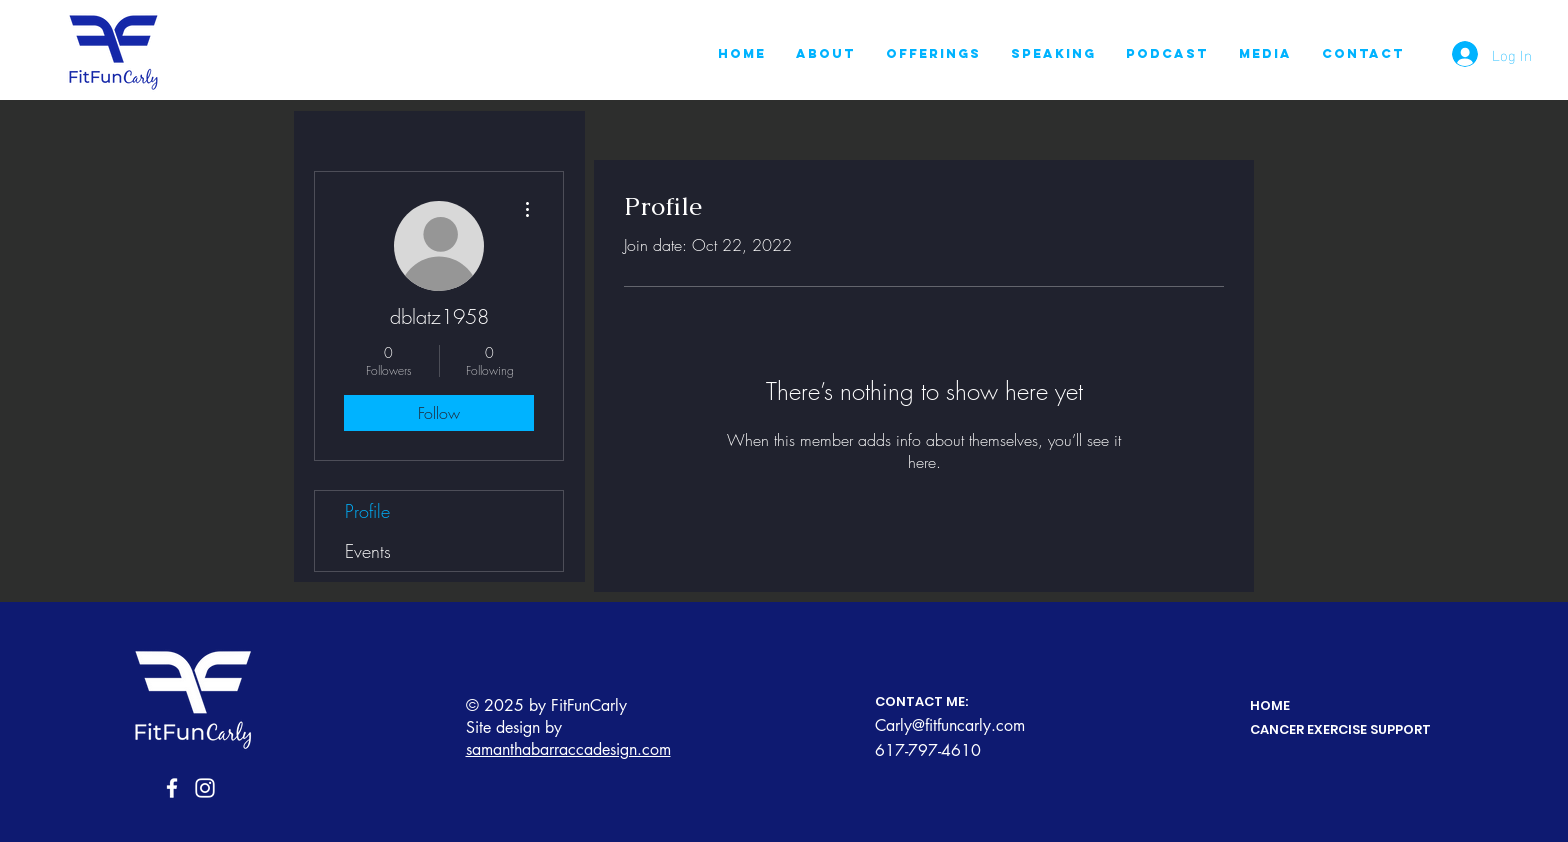  Describe the element at coordinates (205, 788) in the screenshot. I see `[Instagram]` at that location.